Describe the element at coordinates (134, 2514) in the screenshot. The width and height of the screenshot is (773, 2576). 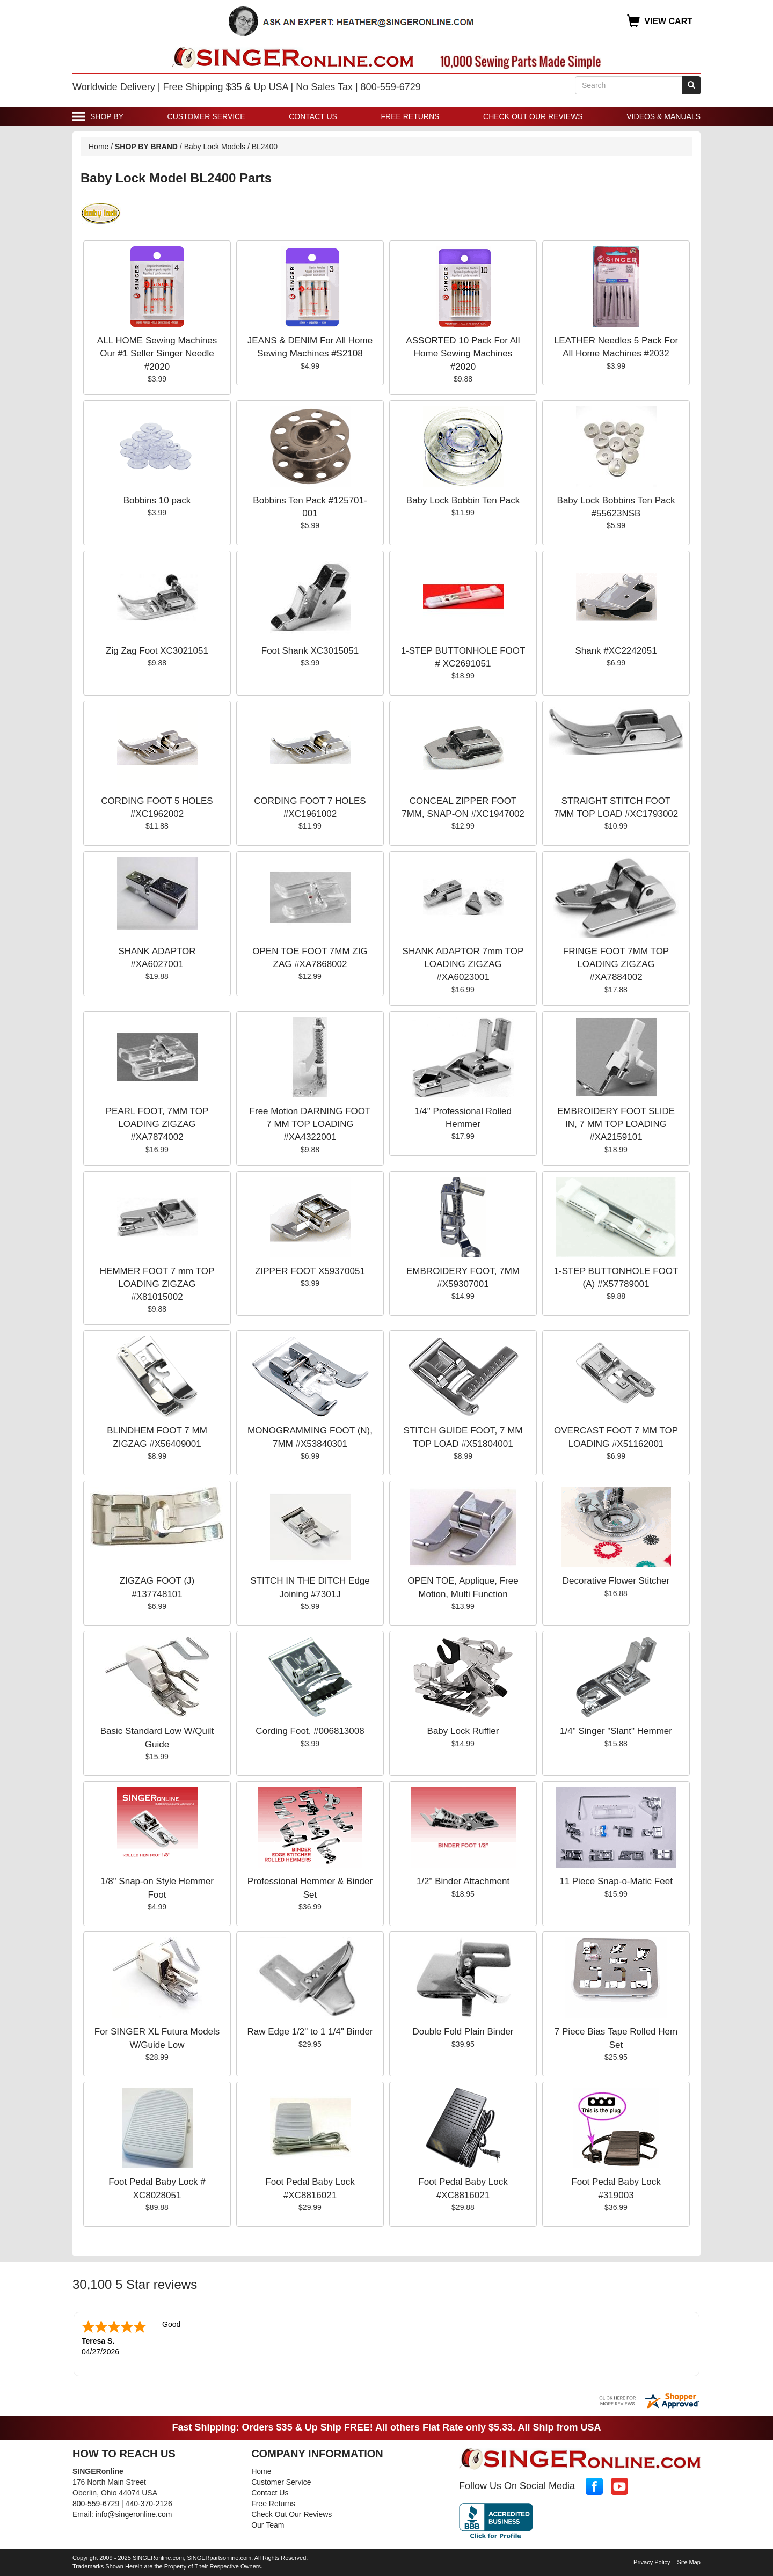
I see `info@singeronline.com` at that location.